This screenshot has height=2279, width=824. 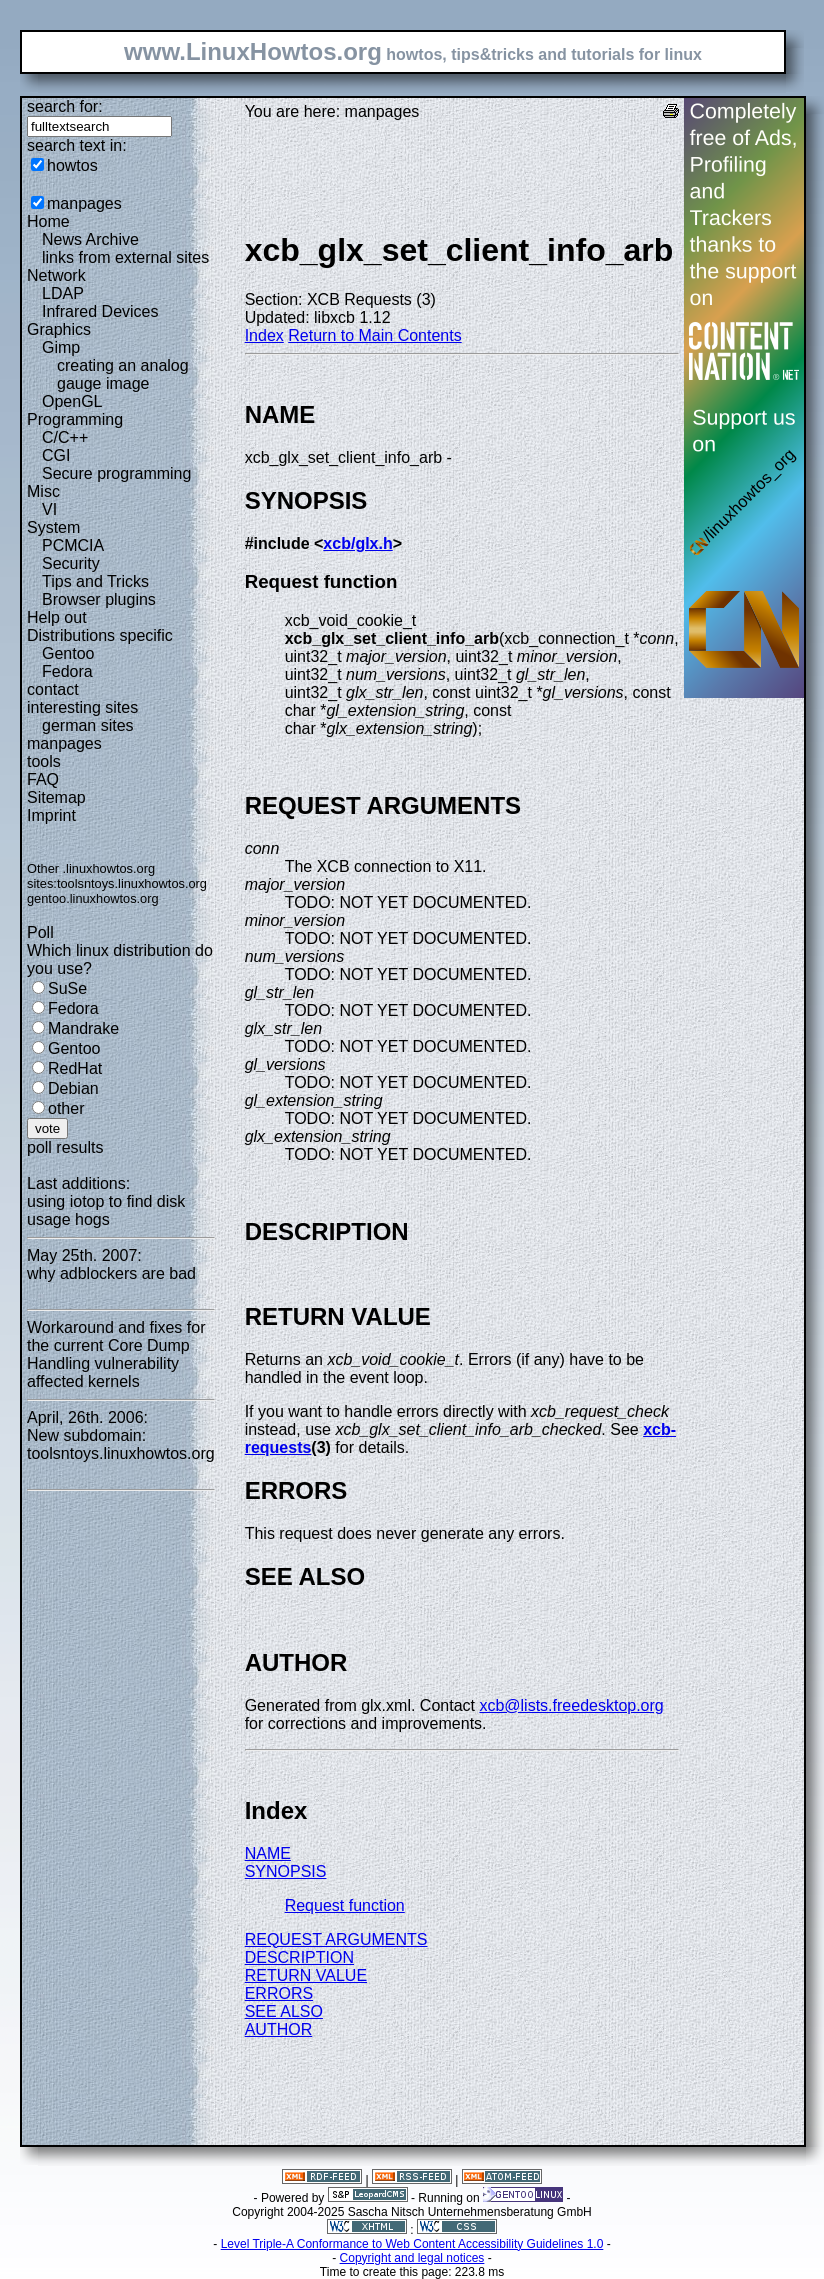 I want to click on using iotop to find disk usage hogs, so click(x=106, y=1210).